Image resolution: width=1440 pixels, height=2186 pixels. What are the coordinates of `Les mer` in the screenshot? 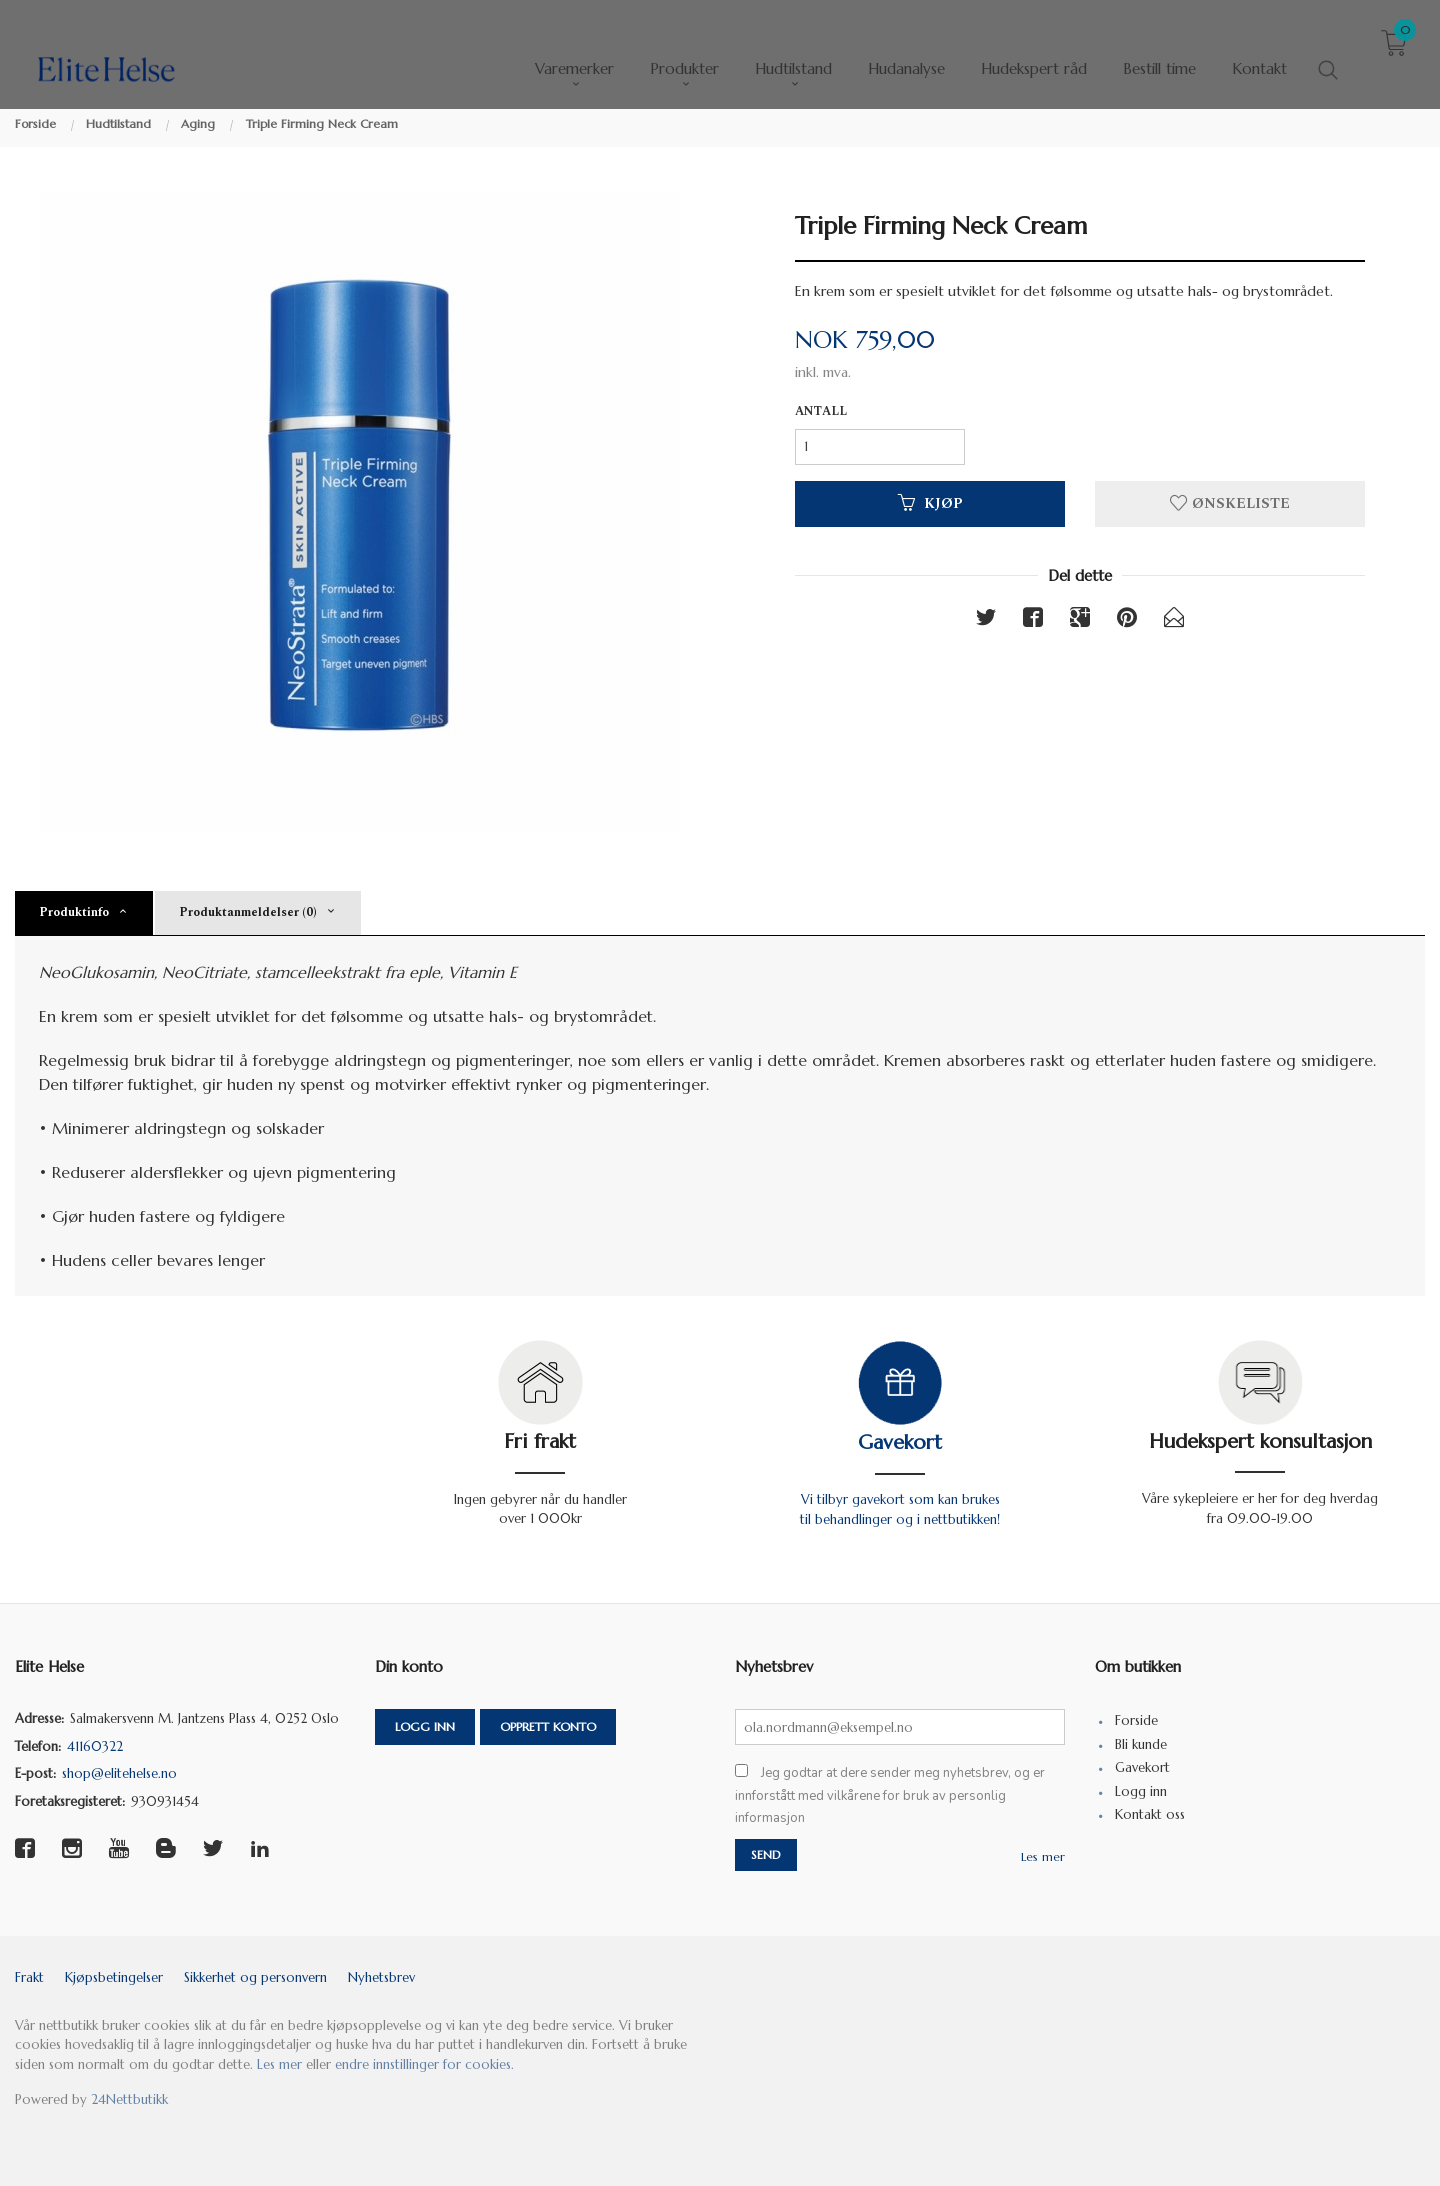 It's located at (1043, 1856).